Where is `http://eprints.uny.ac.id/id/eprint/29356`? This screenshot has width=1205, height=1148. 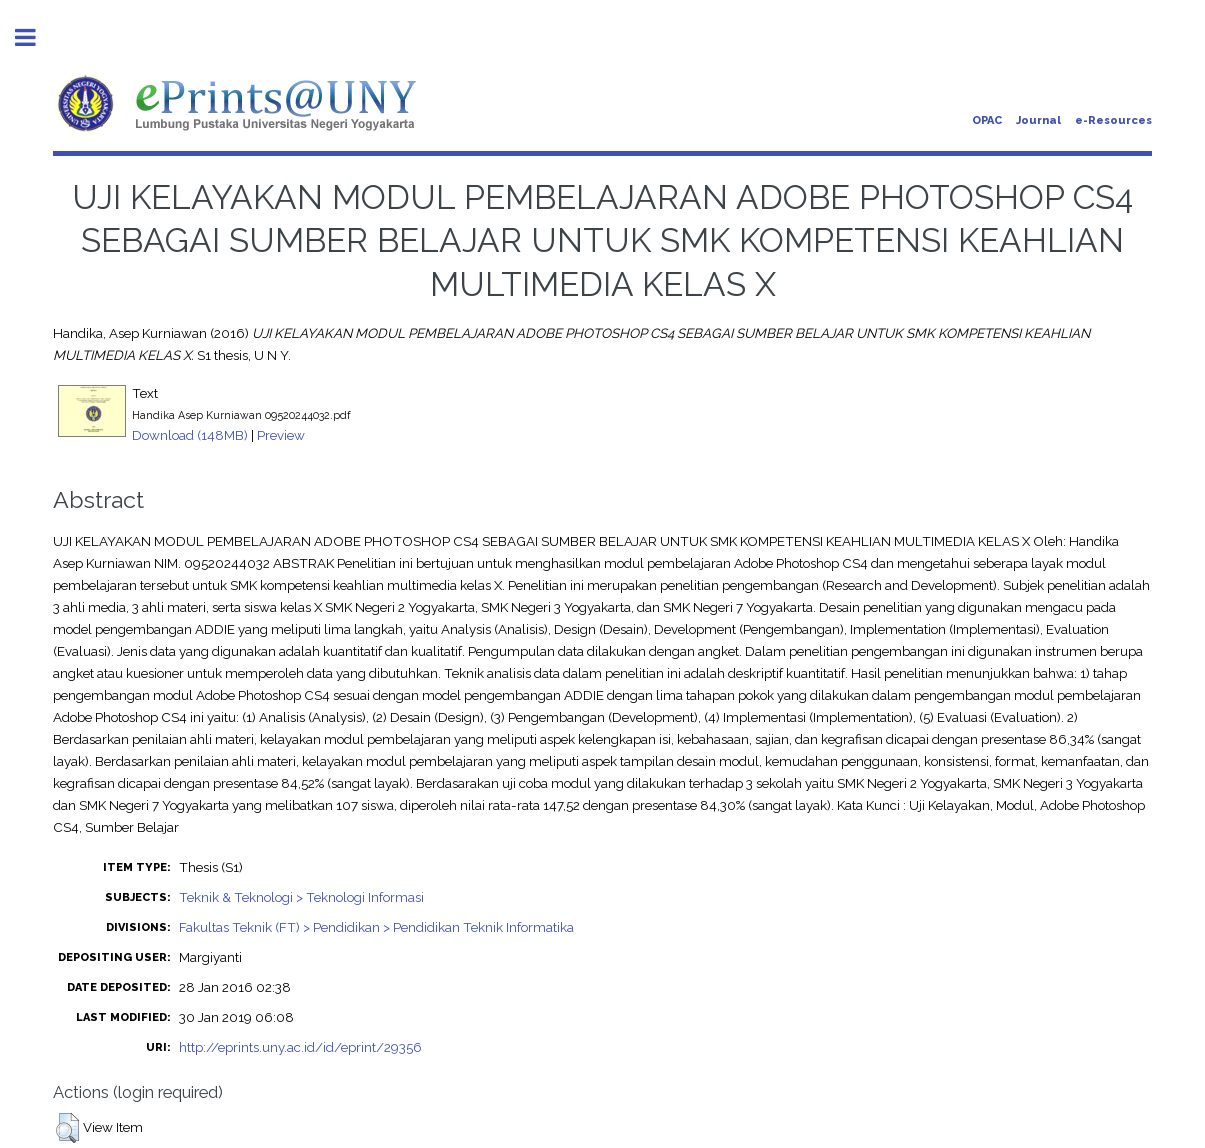
http://eprints.uny.ac.id/id/eprint/29356 is located at coordinates (300, 1047).